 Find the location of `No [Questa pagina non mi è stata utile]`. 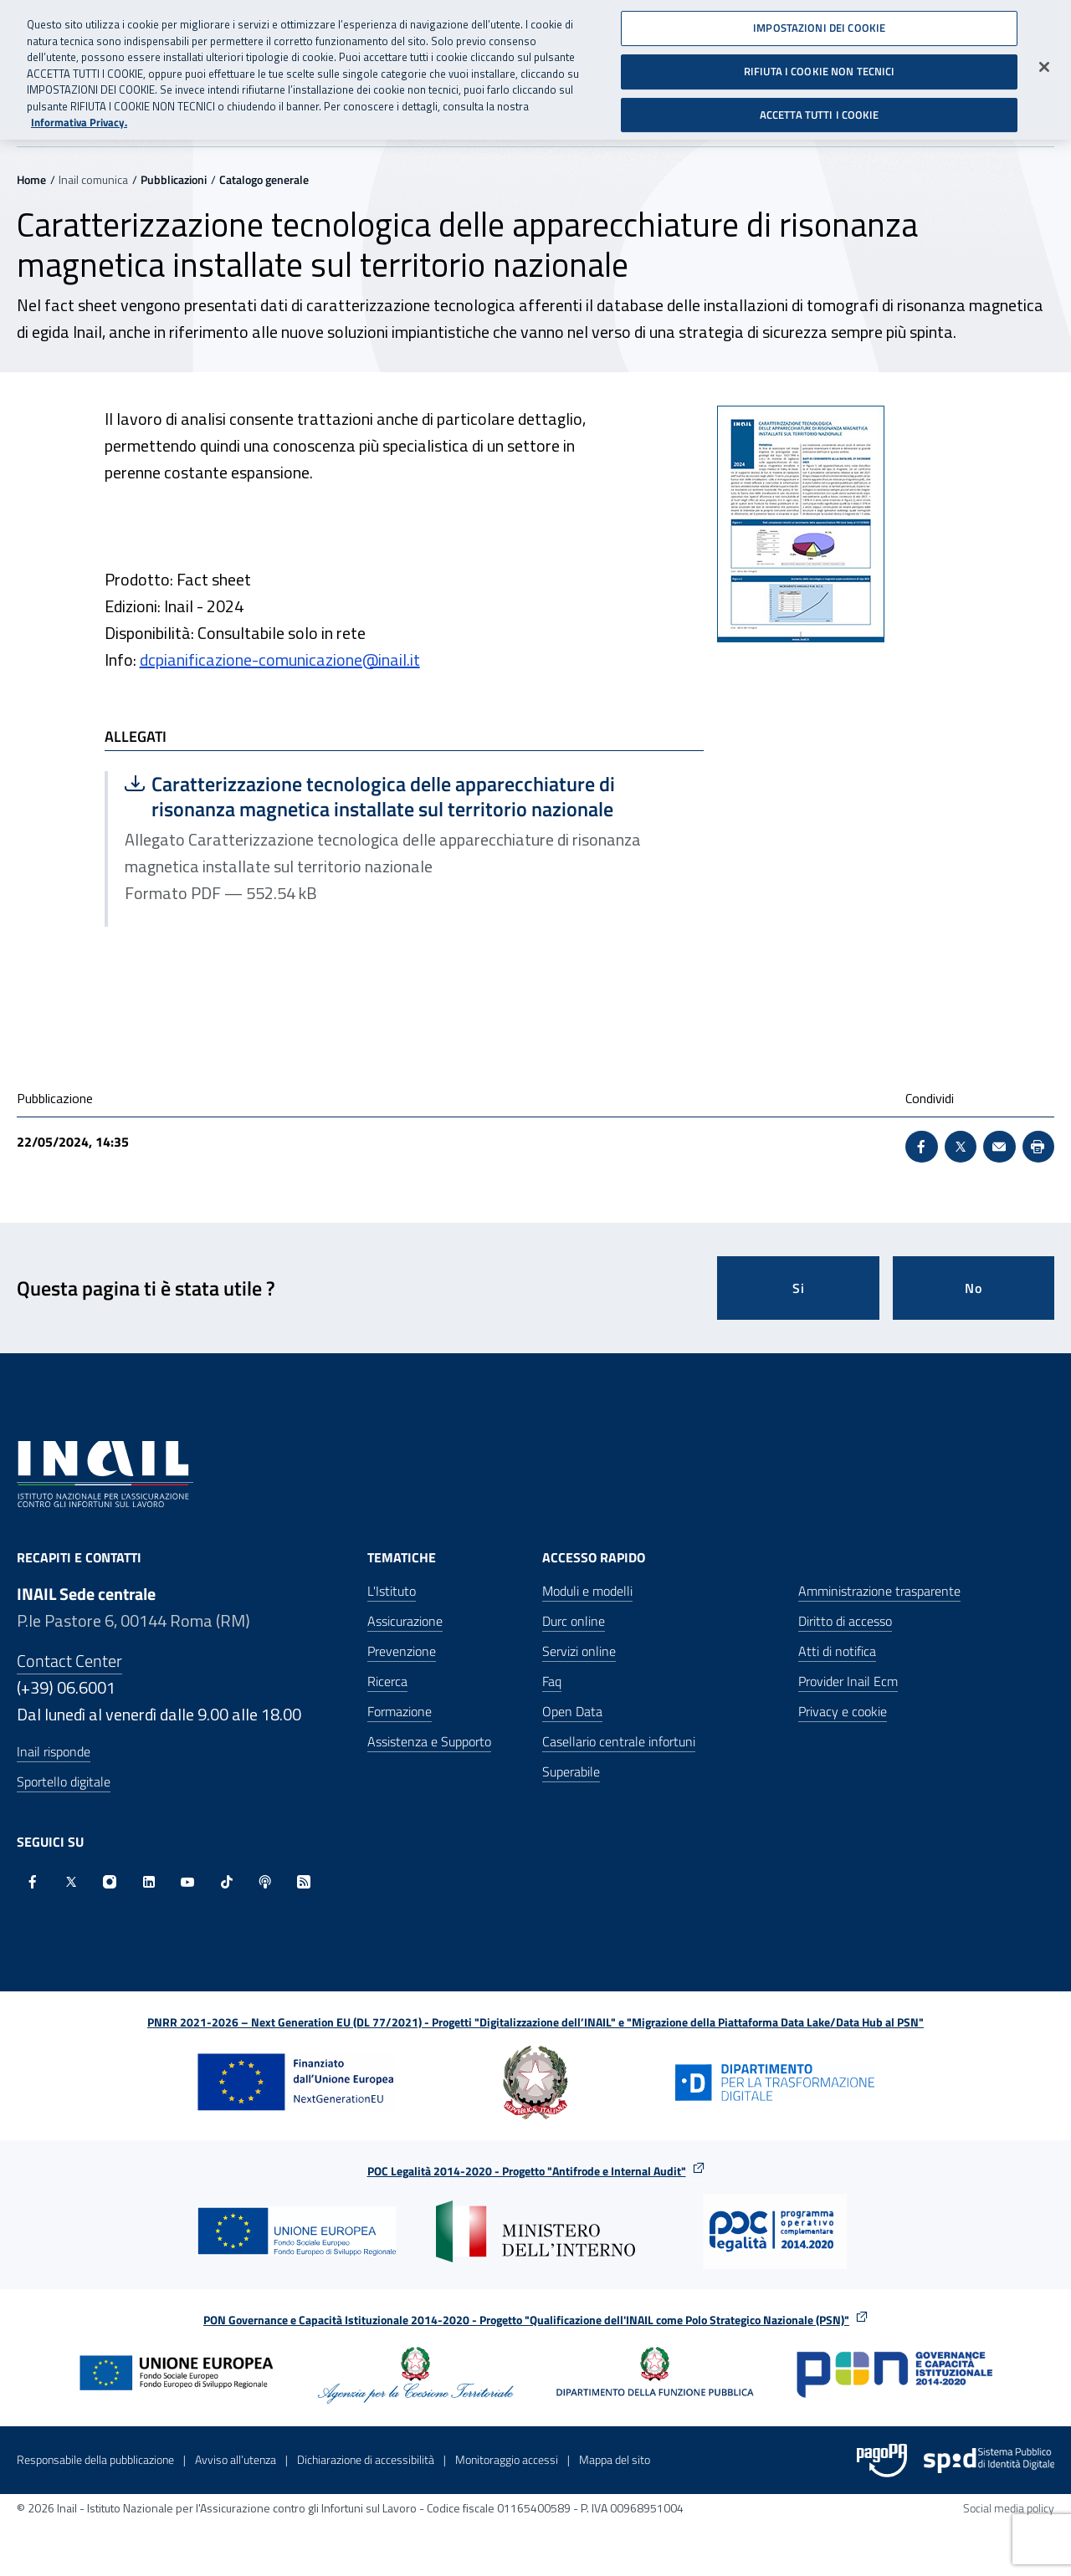

No [Questa pagina non mi è stata utile] is located at coordinates (973, 1288).